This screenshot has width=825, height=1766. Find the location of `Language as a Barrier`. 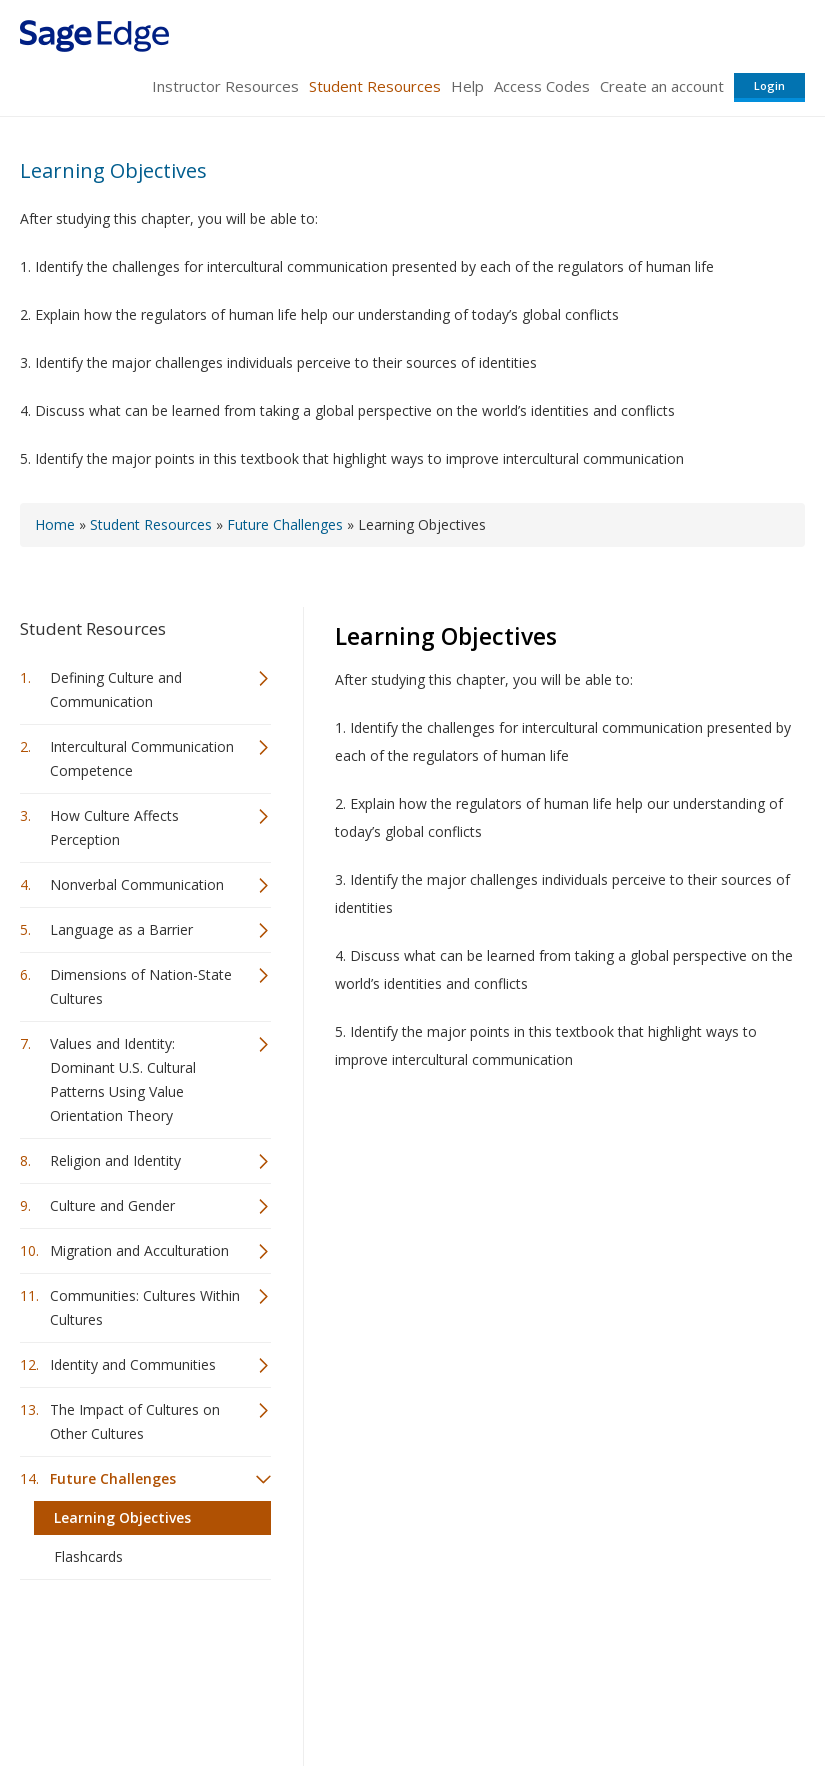

Language as a Barrier is located at coordinates (121, 929).